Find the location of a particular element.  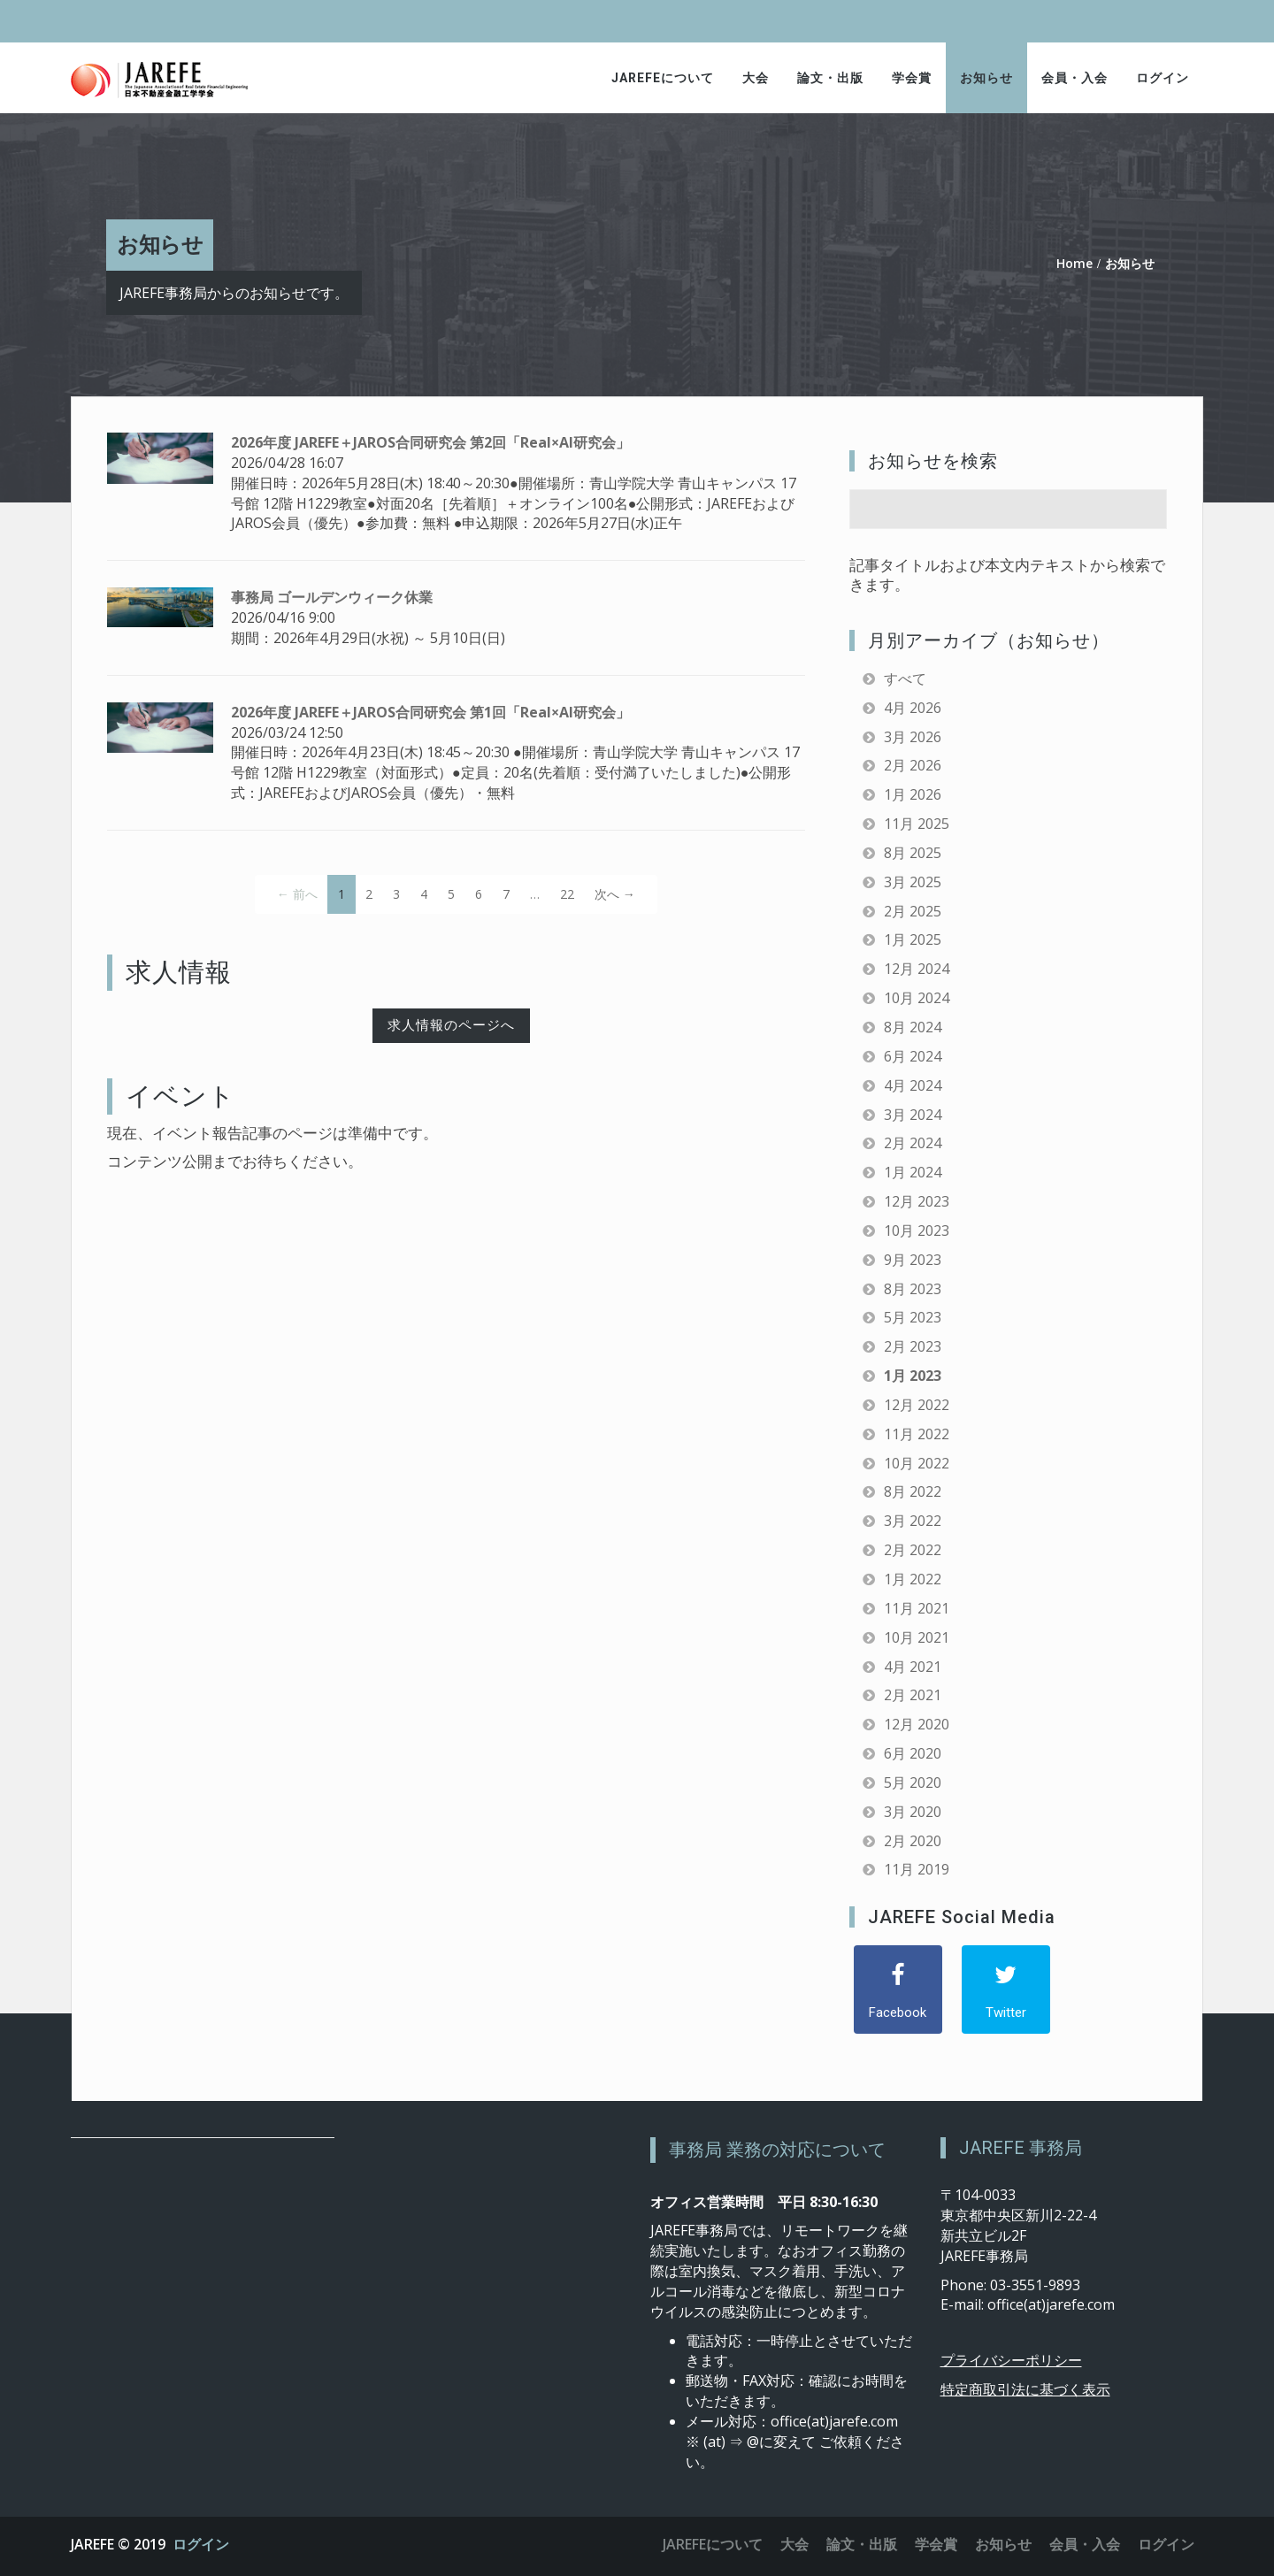

5月 2020 is located at coordinates (912, 1782).